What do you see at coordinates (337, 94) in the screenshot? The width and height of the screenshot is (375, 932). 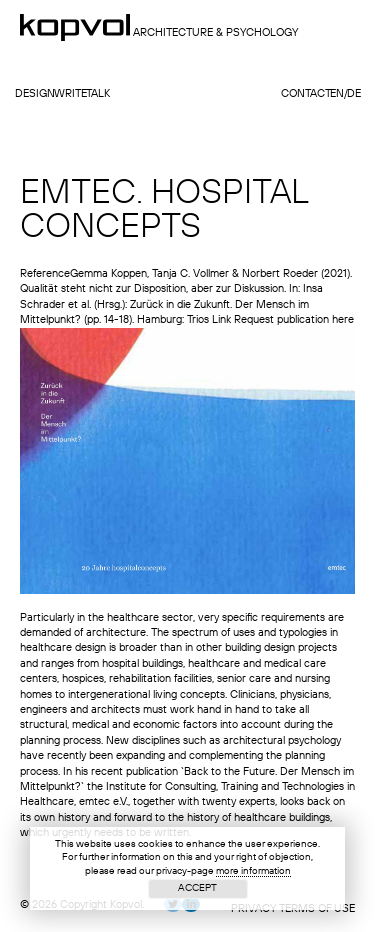 I see `en` at bounding box center [337, 94].